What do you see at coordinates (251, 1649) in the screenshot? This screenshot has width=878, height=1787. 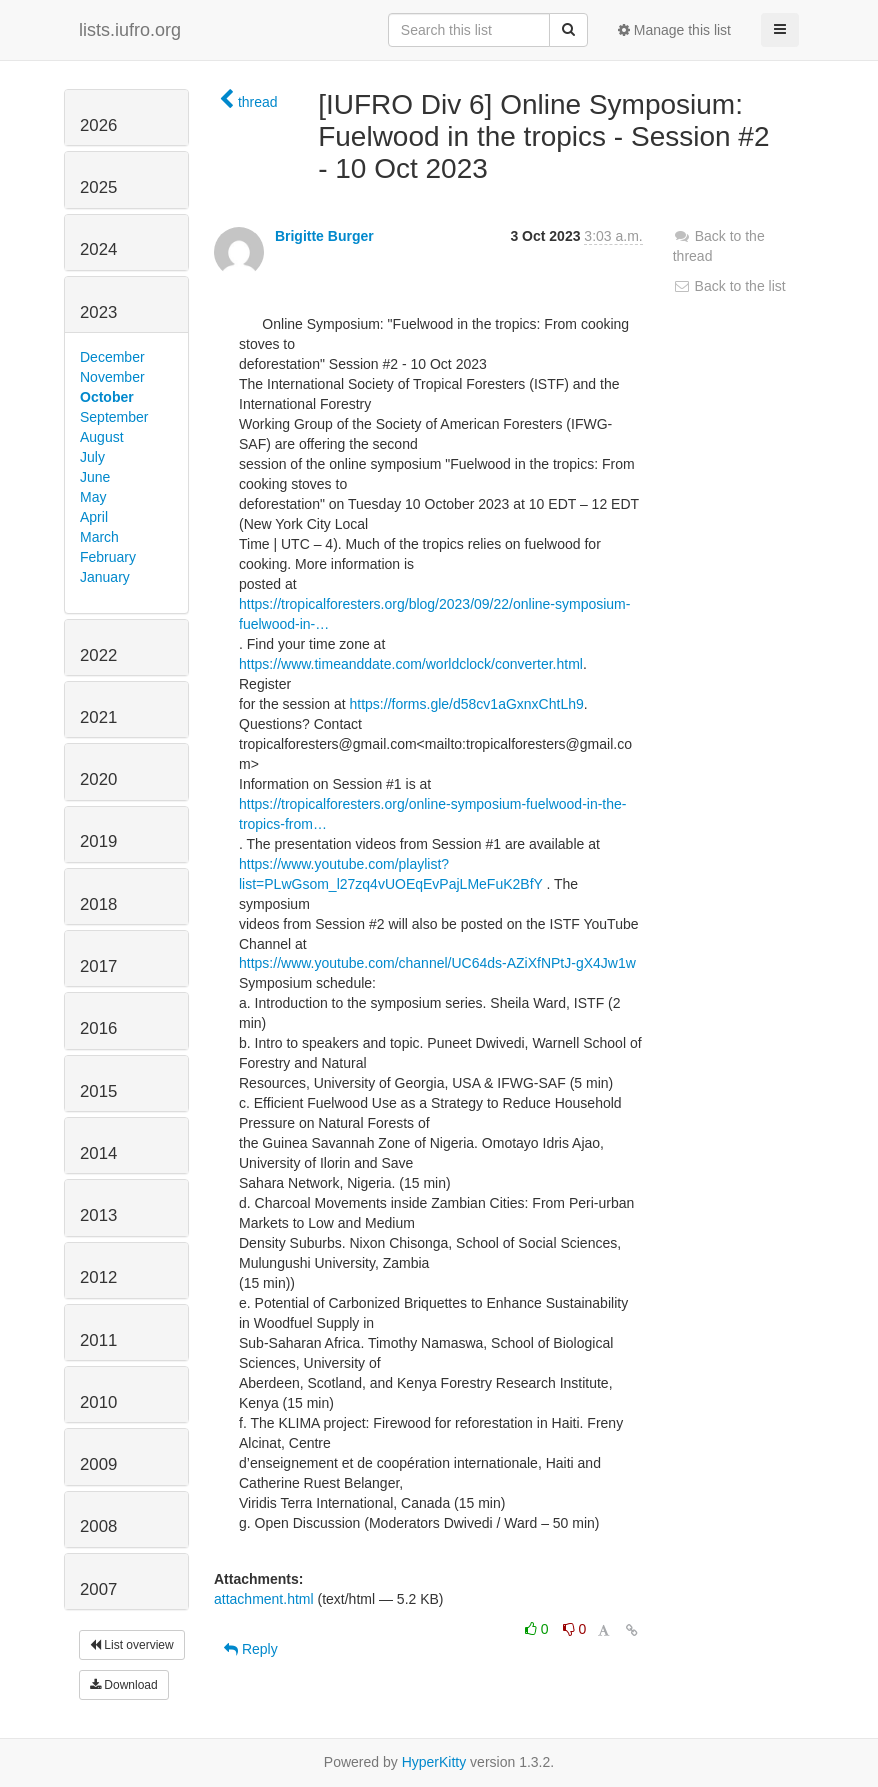 I see `Reply` at bounding box center [251, 1649].